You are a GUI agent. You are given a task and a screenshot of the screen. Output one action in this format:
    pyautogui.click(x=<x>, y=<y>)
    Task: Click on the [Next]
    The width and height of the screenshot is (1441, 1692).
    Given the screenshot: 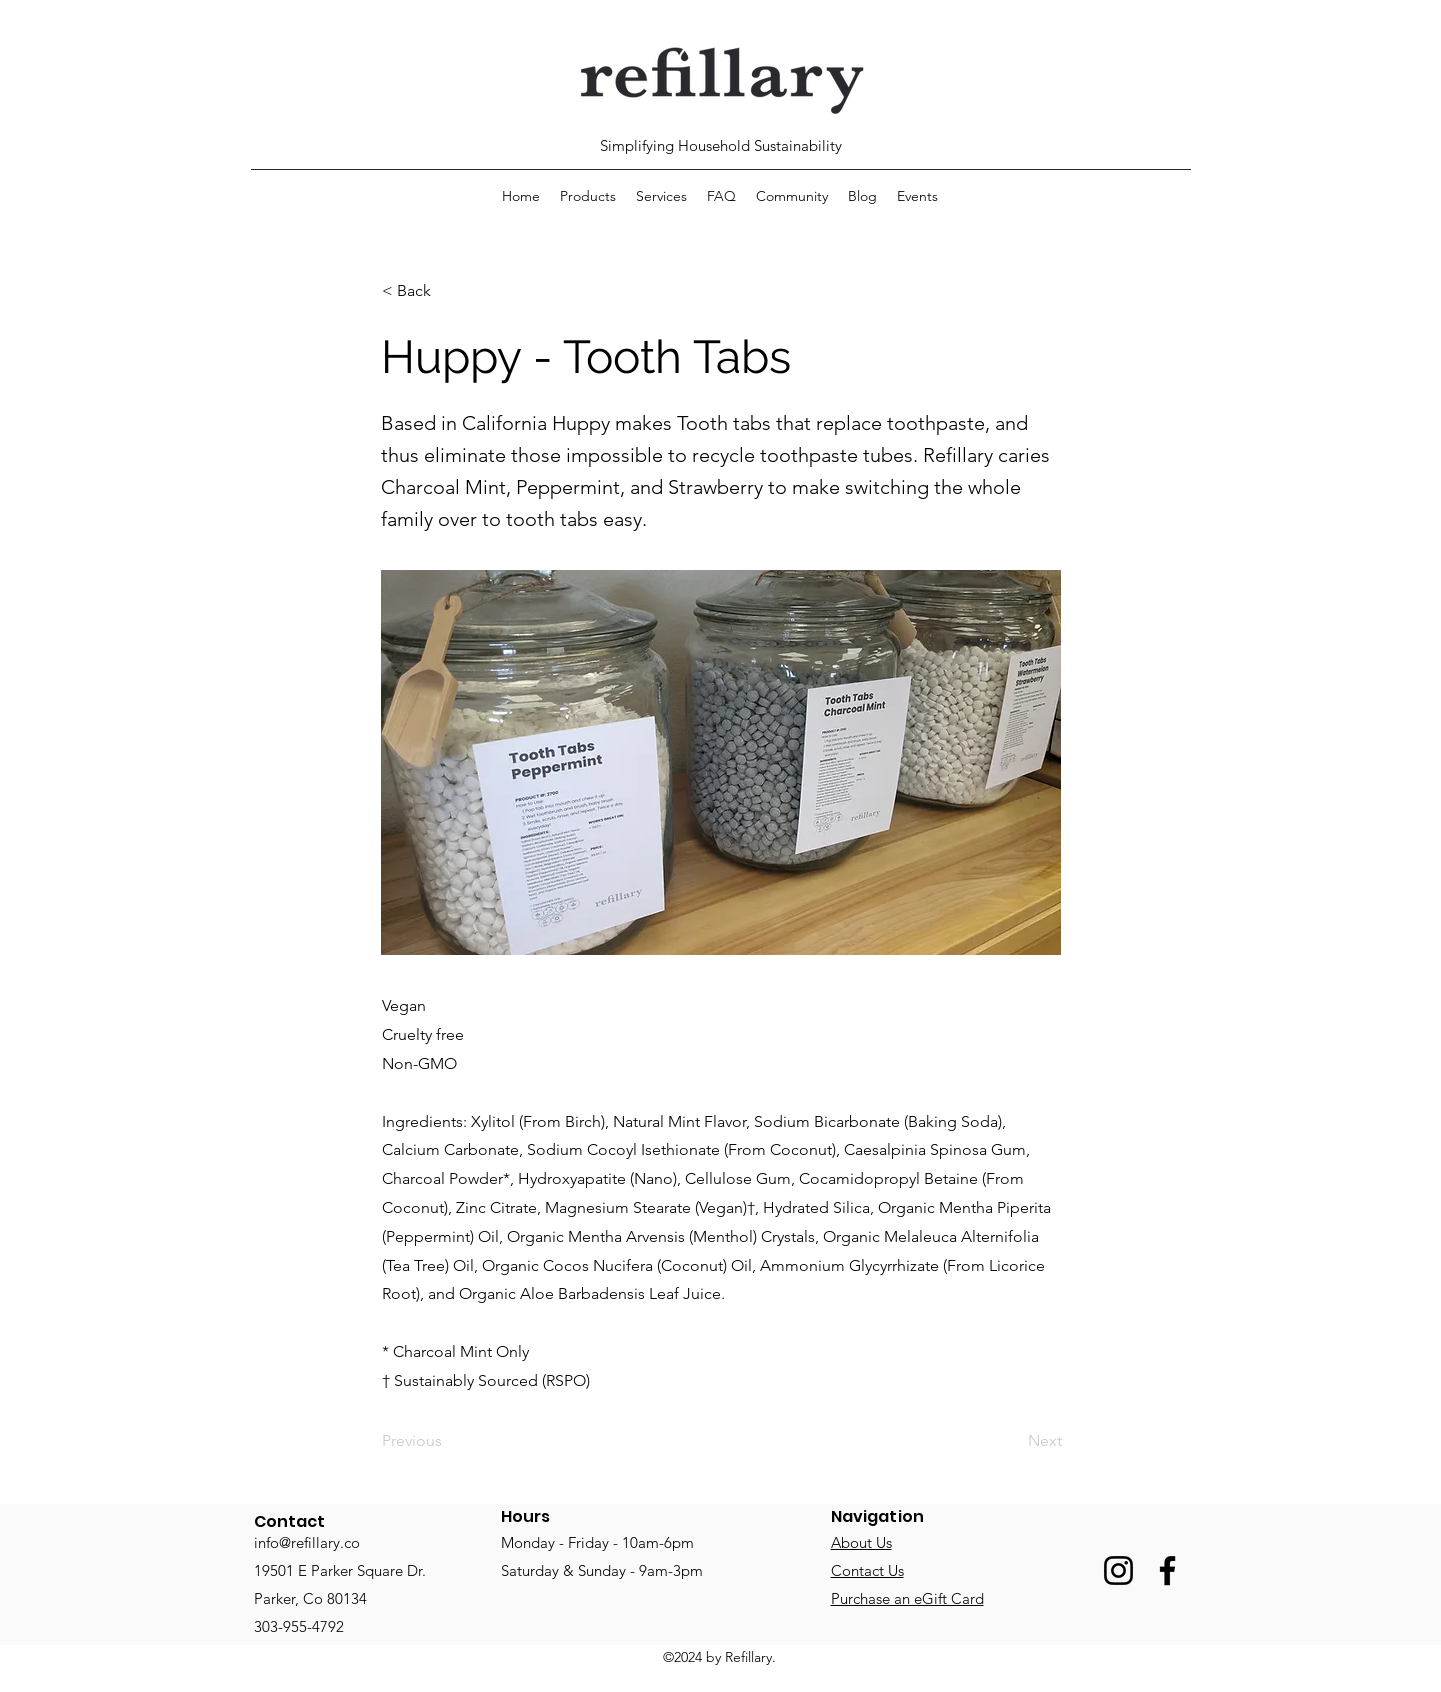 What is the action you would take?
    pyautogui.click(x=1012, y=1442)
    